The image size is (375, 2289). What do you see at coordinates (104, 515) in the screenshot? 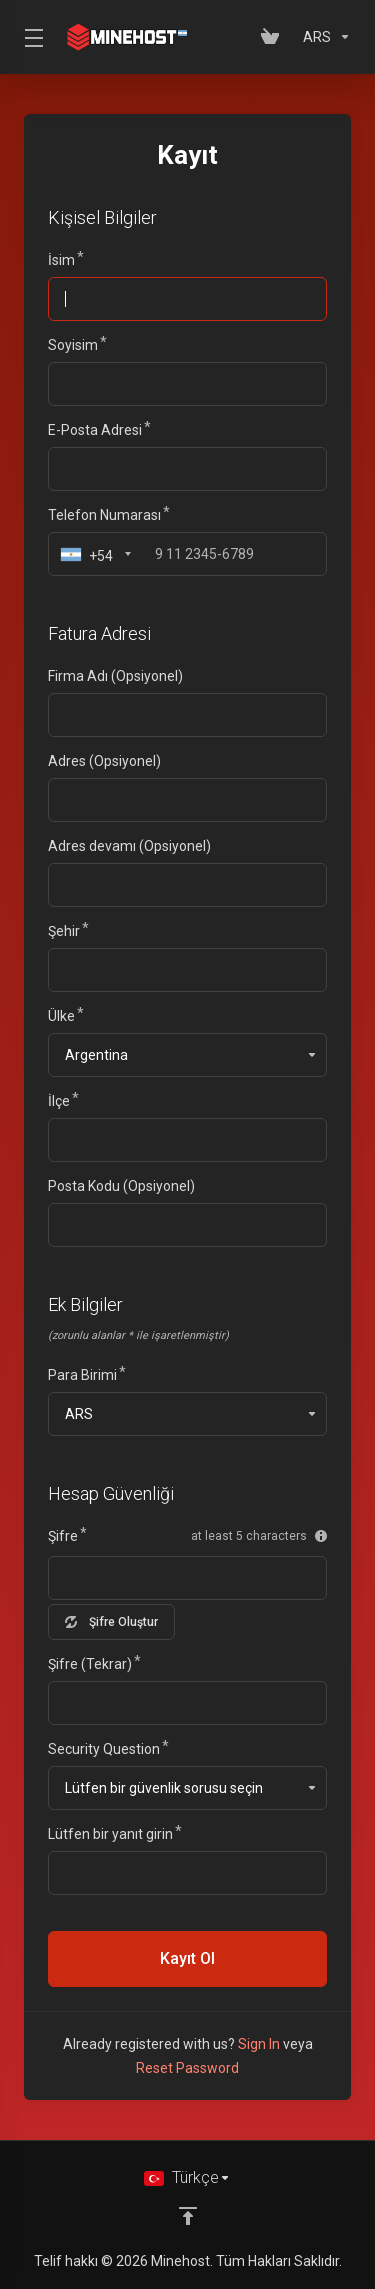
I see `Telefon Numarası` at bounding box center [104, 515].